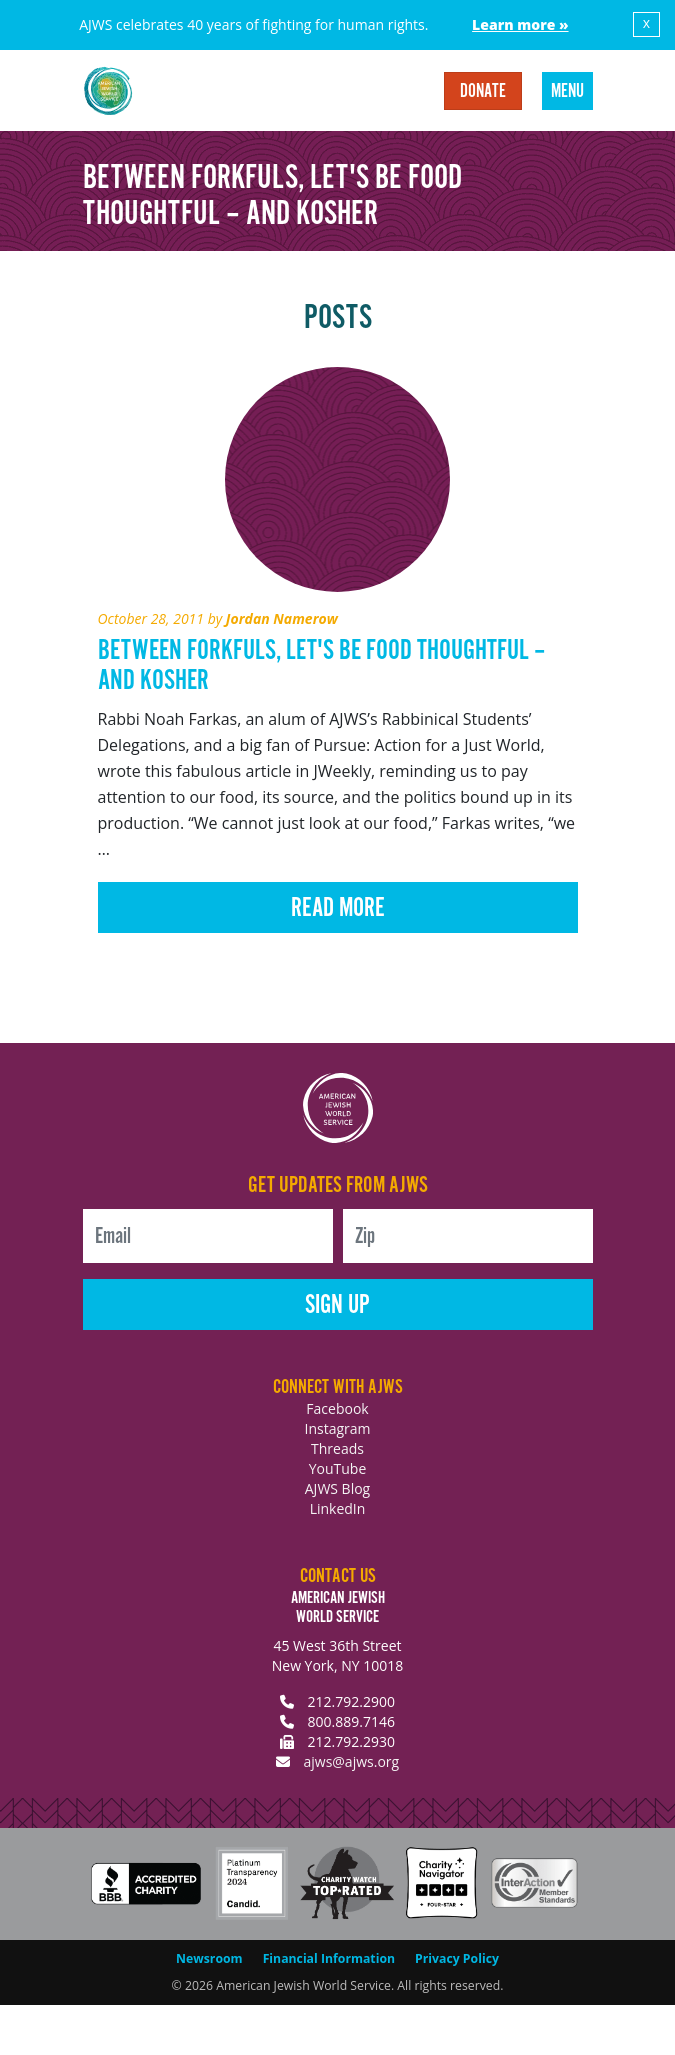 The height and width of the screenshot is (2055, 675). I want to click on Donate, so click(483, 92).